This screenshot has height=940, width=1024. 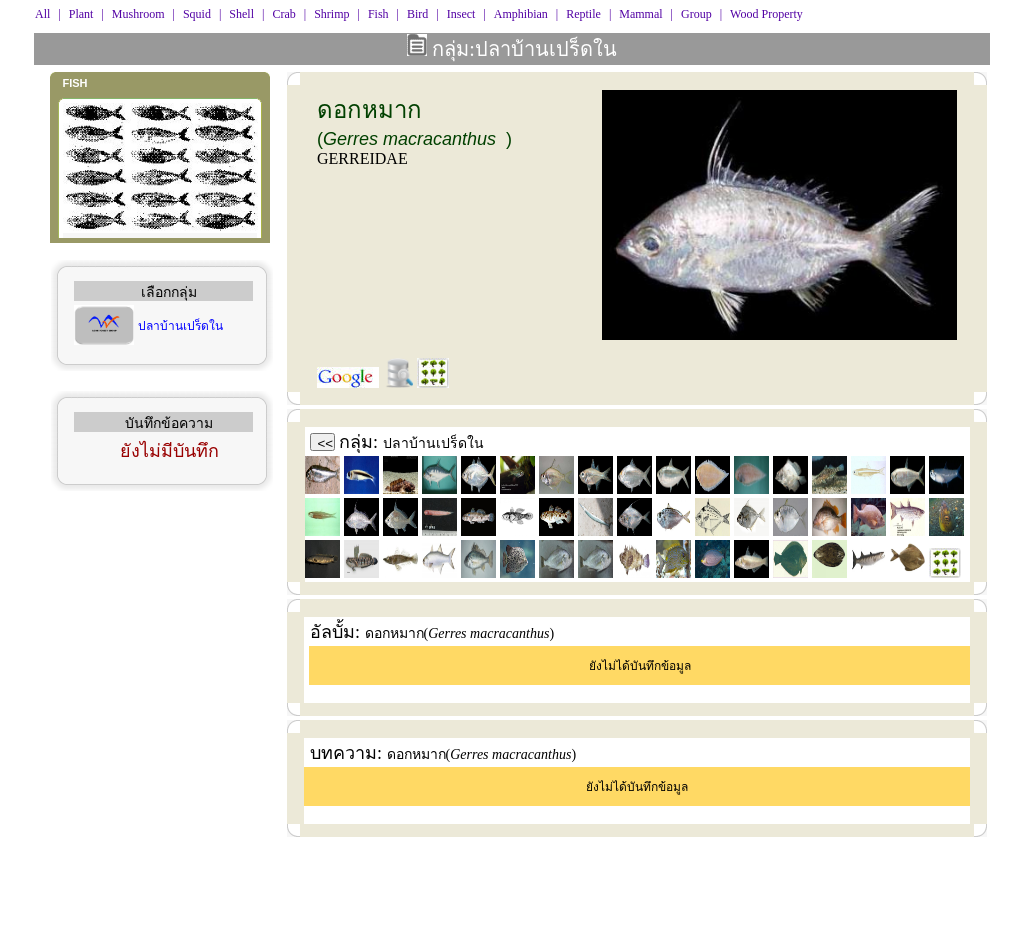 What do you see at coordinates (42, 14) in the screenshot?
I see `All` at bounding box center [42, 14].